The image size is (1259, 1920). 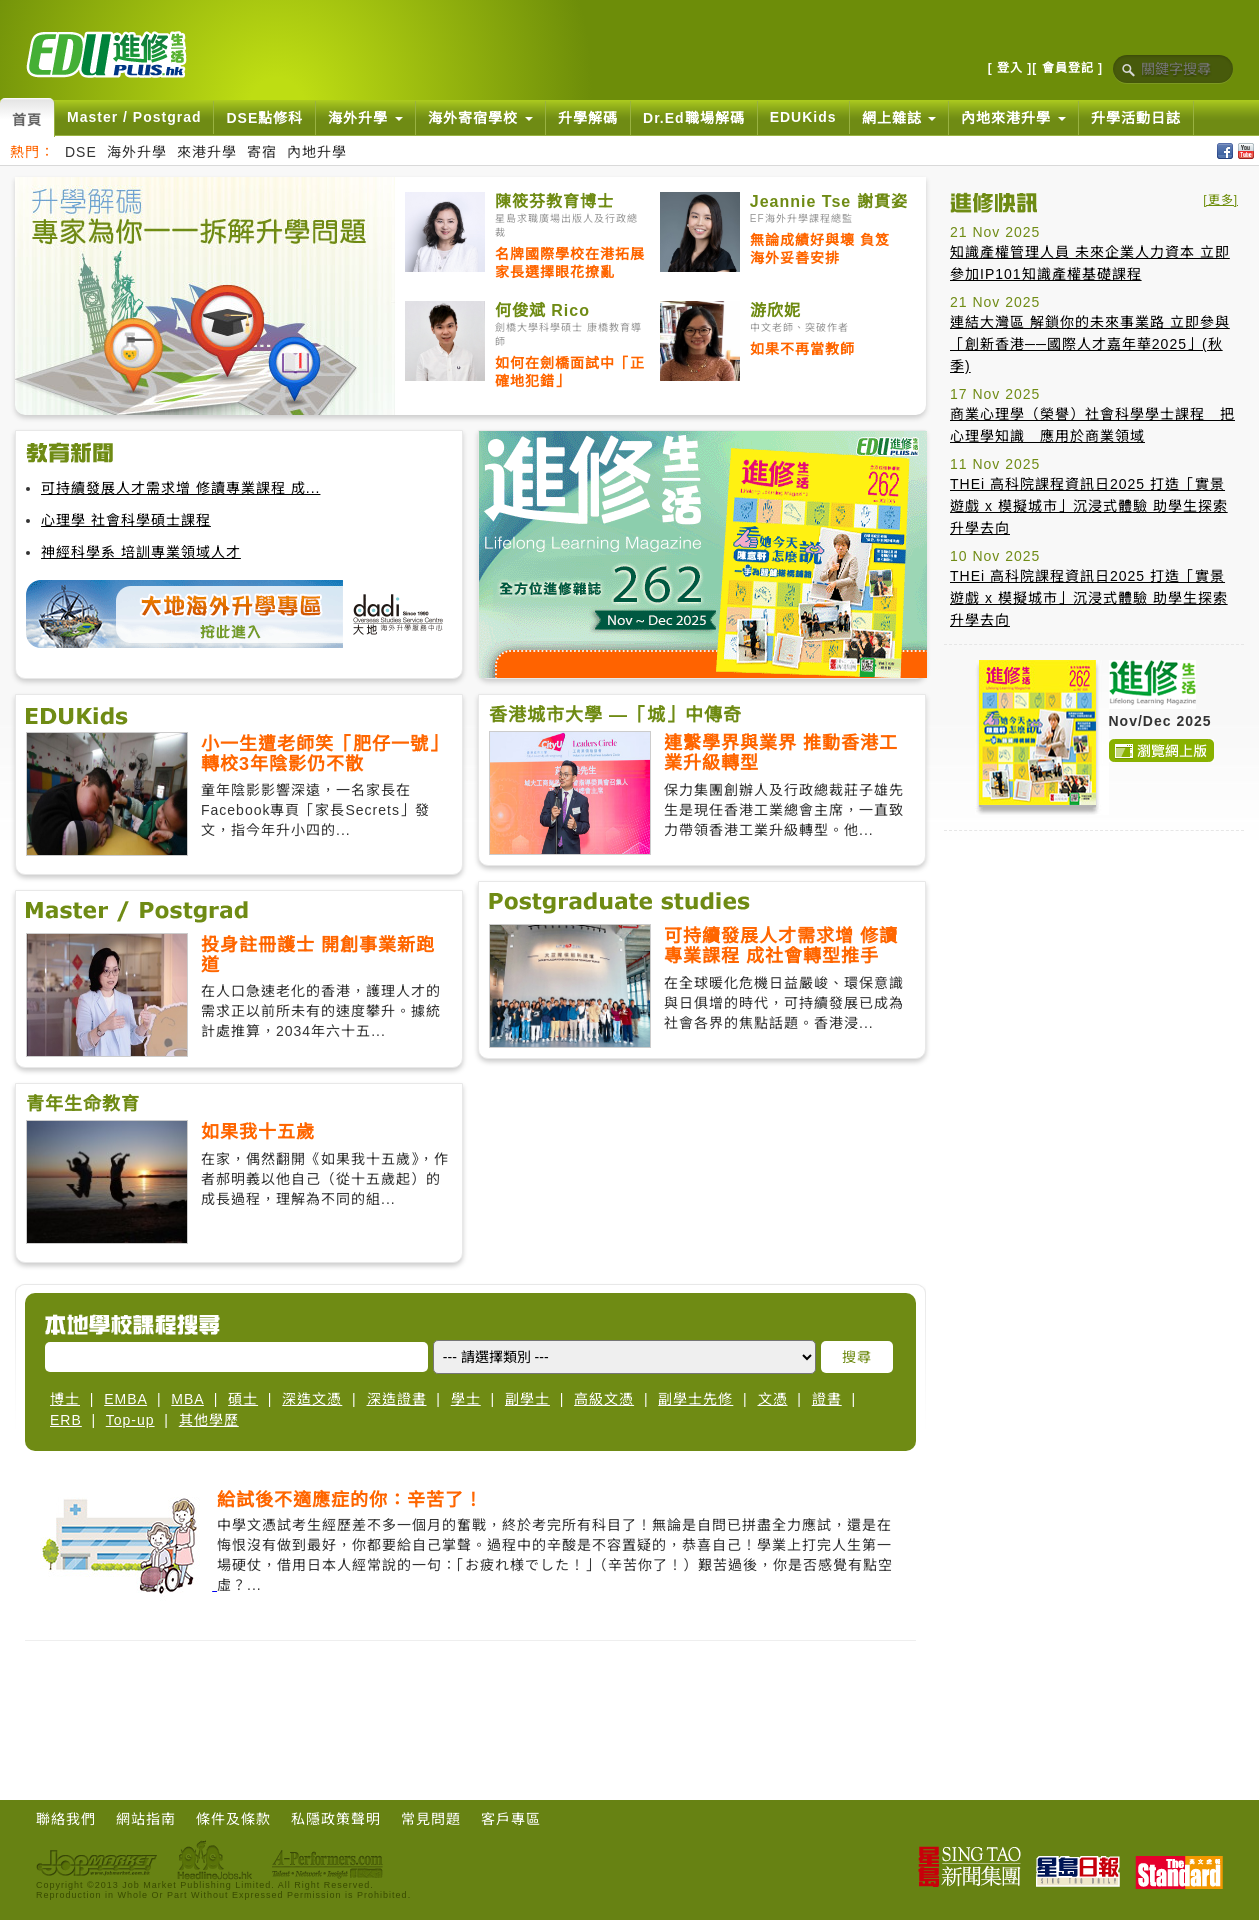 What do you see at coordinates (187, 1399) in the screenshot?
I see `MBA` at bounding box center [187, 1399].